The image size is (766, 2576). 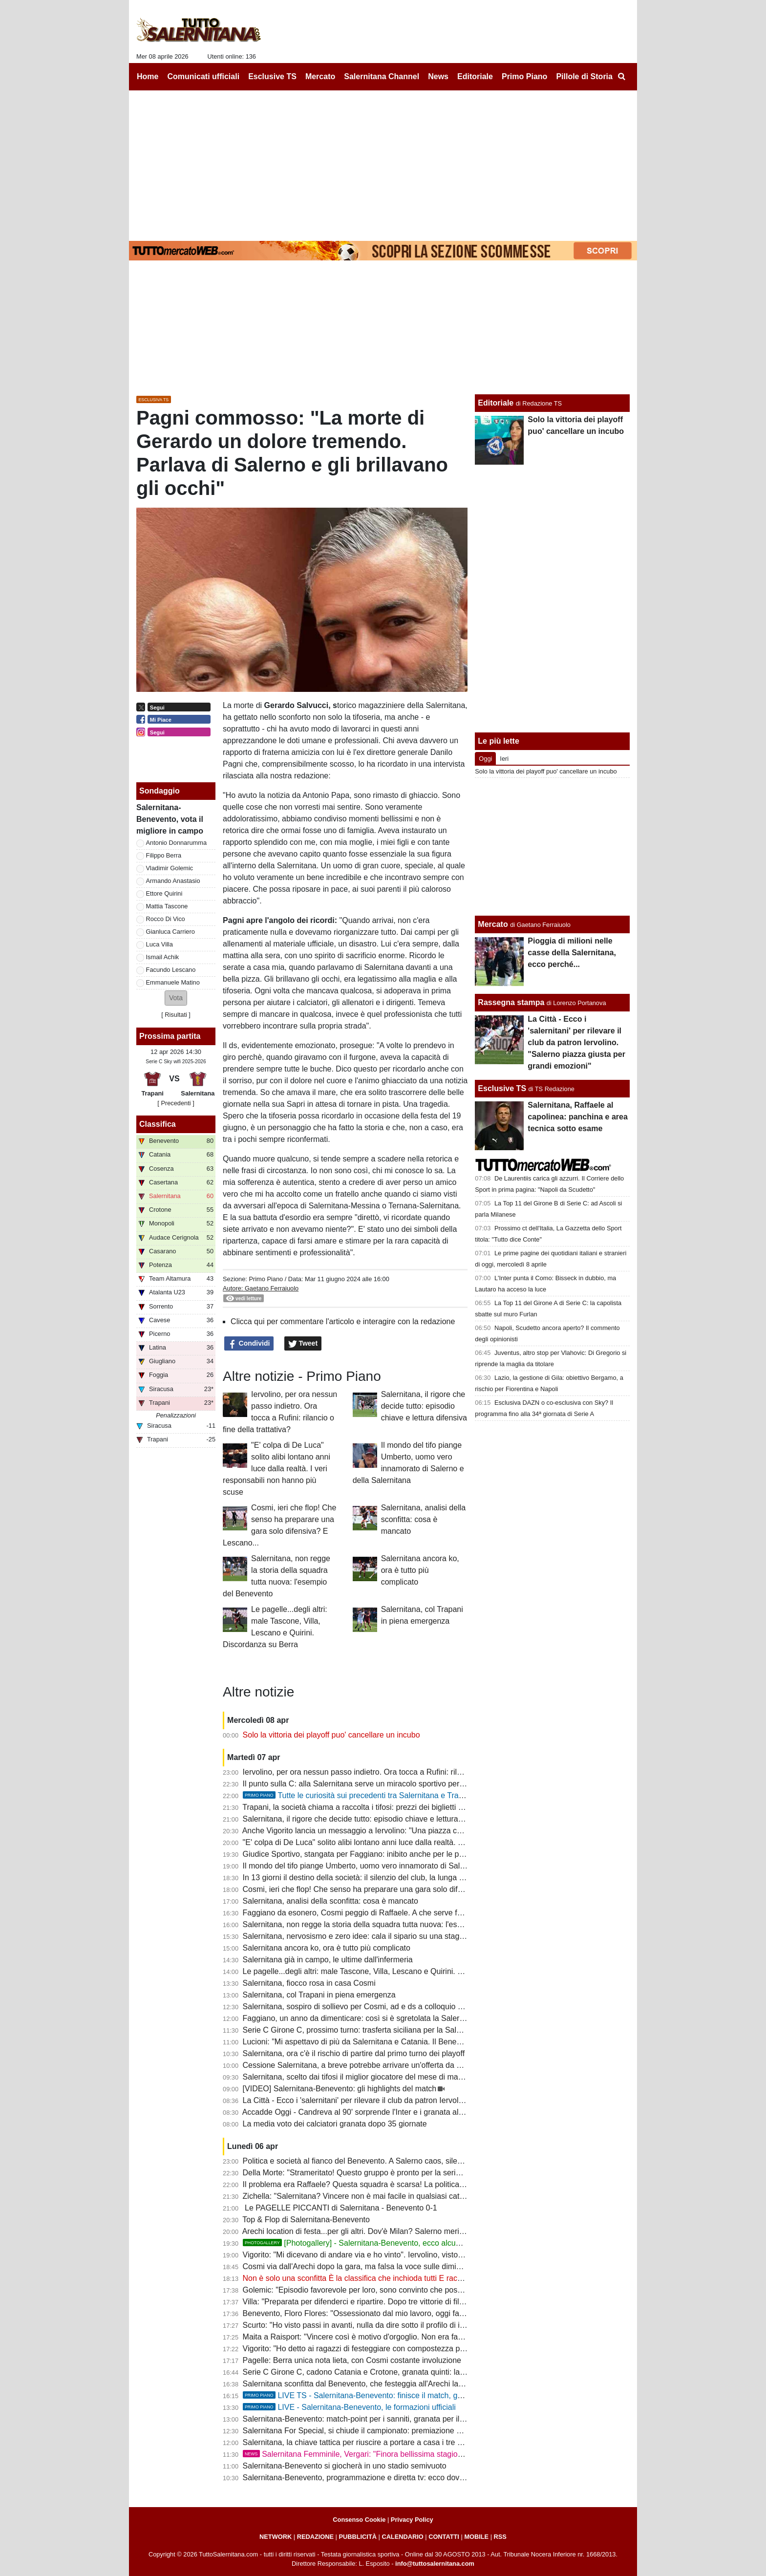 I want to click on Mattia Tascone, so click(x=167, y=906).